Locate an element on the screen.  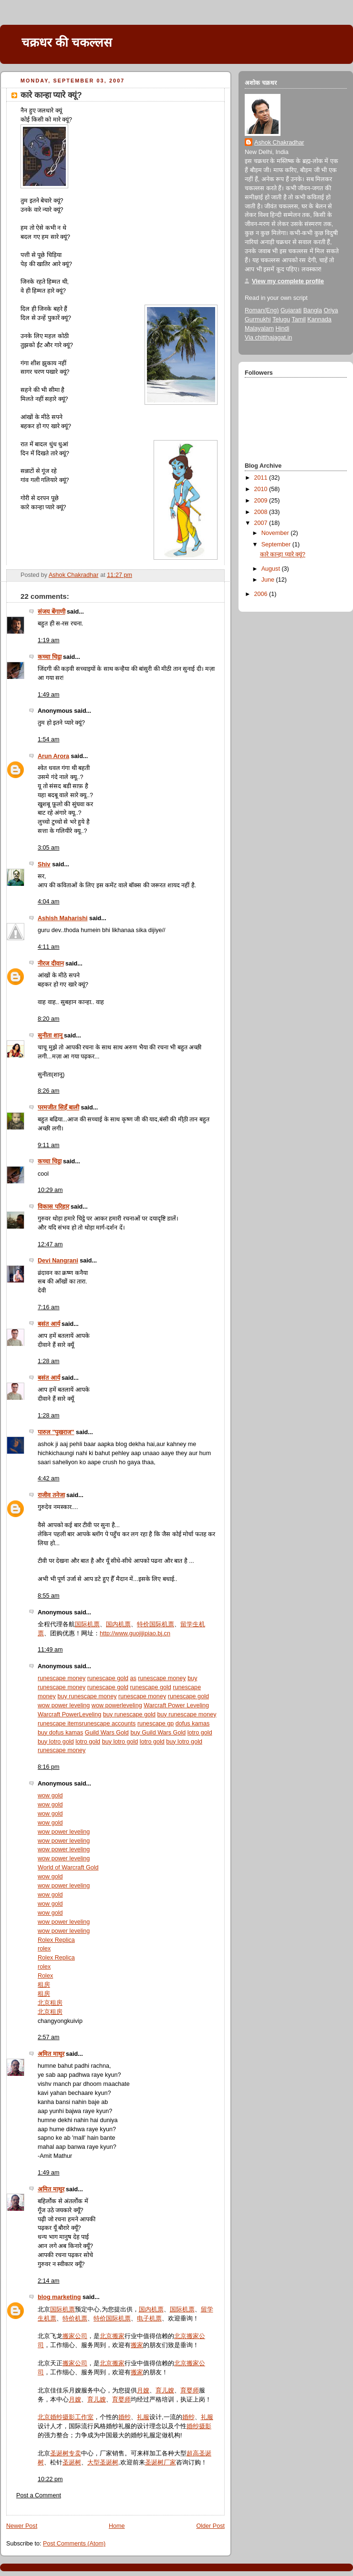
Rolex is located at coordinates (45, 1975).